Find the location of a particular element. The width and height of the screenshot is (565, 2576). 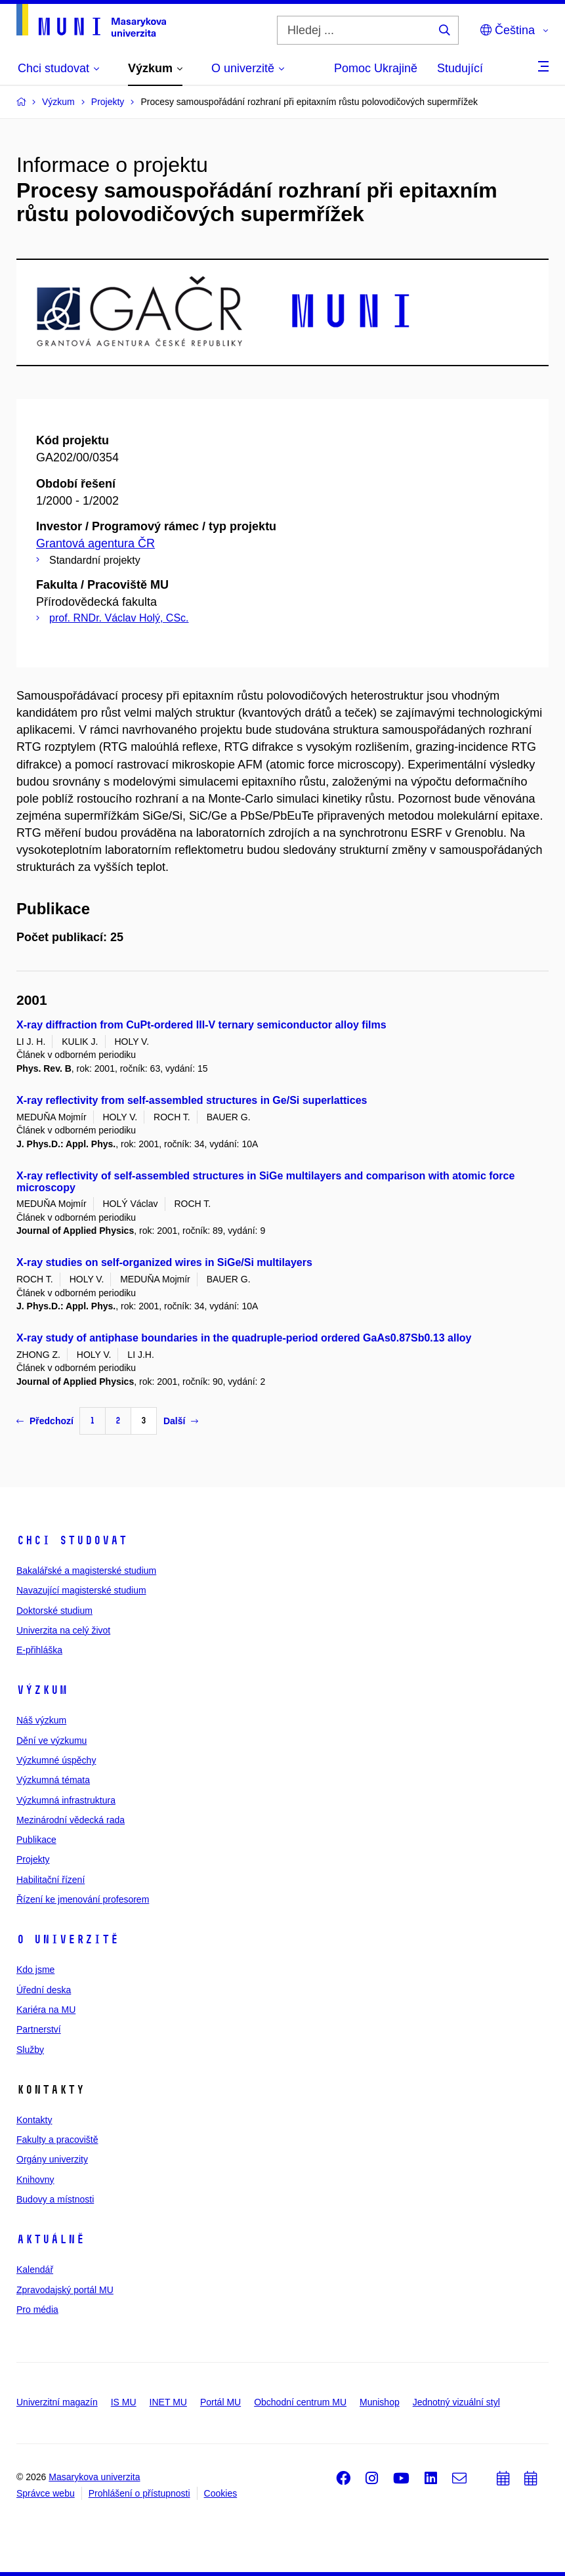

Navazující magisterské studium is located at coordinates (81, 1590).